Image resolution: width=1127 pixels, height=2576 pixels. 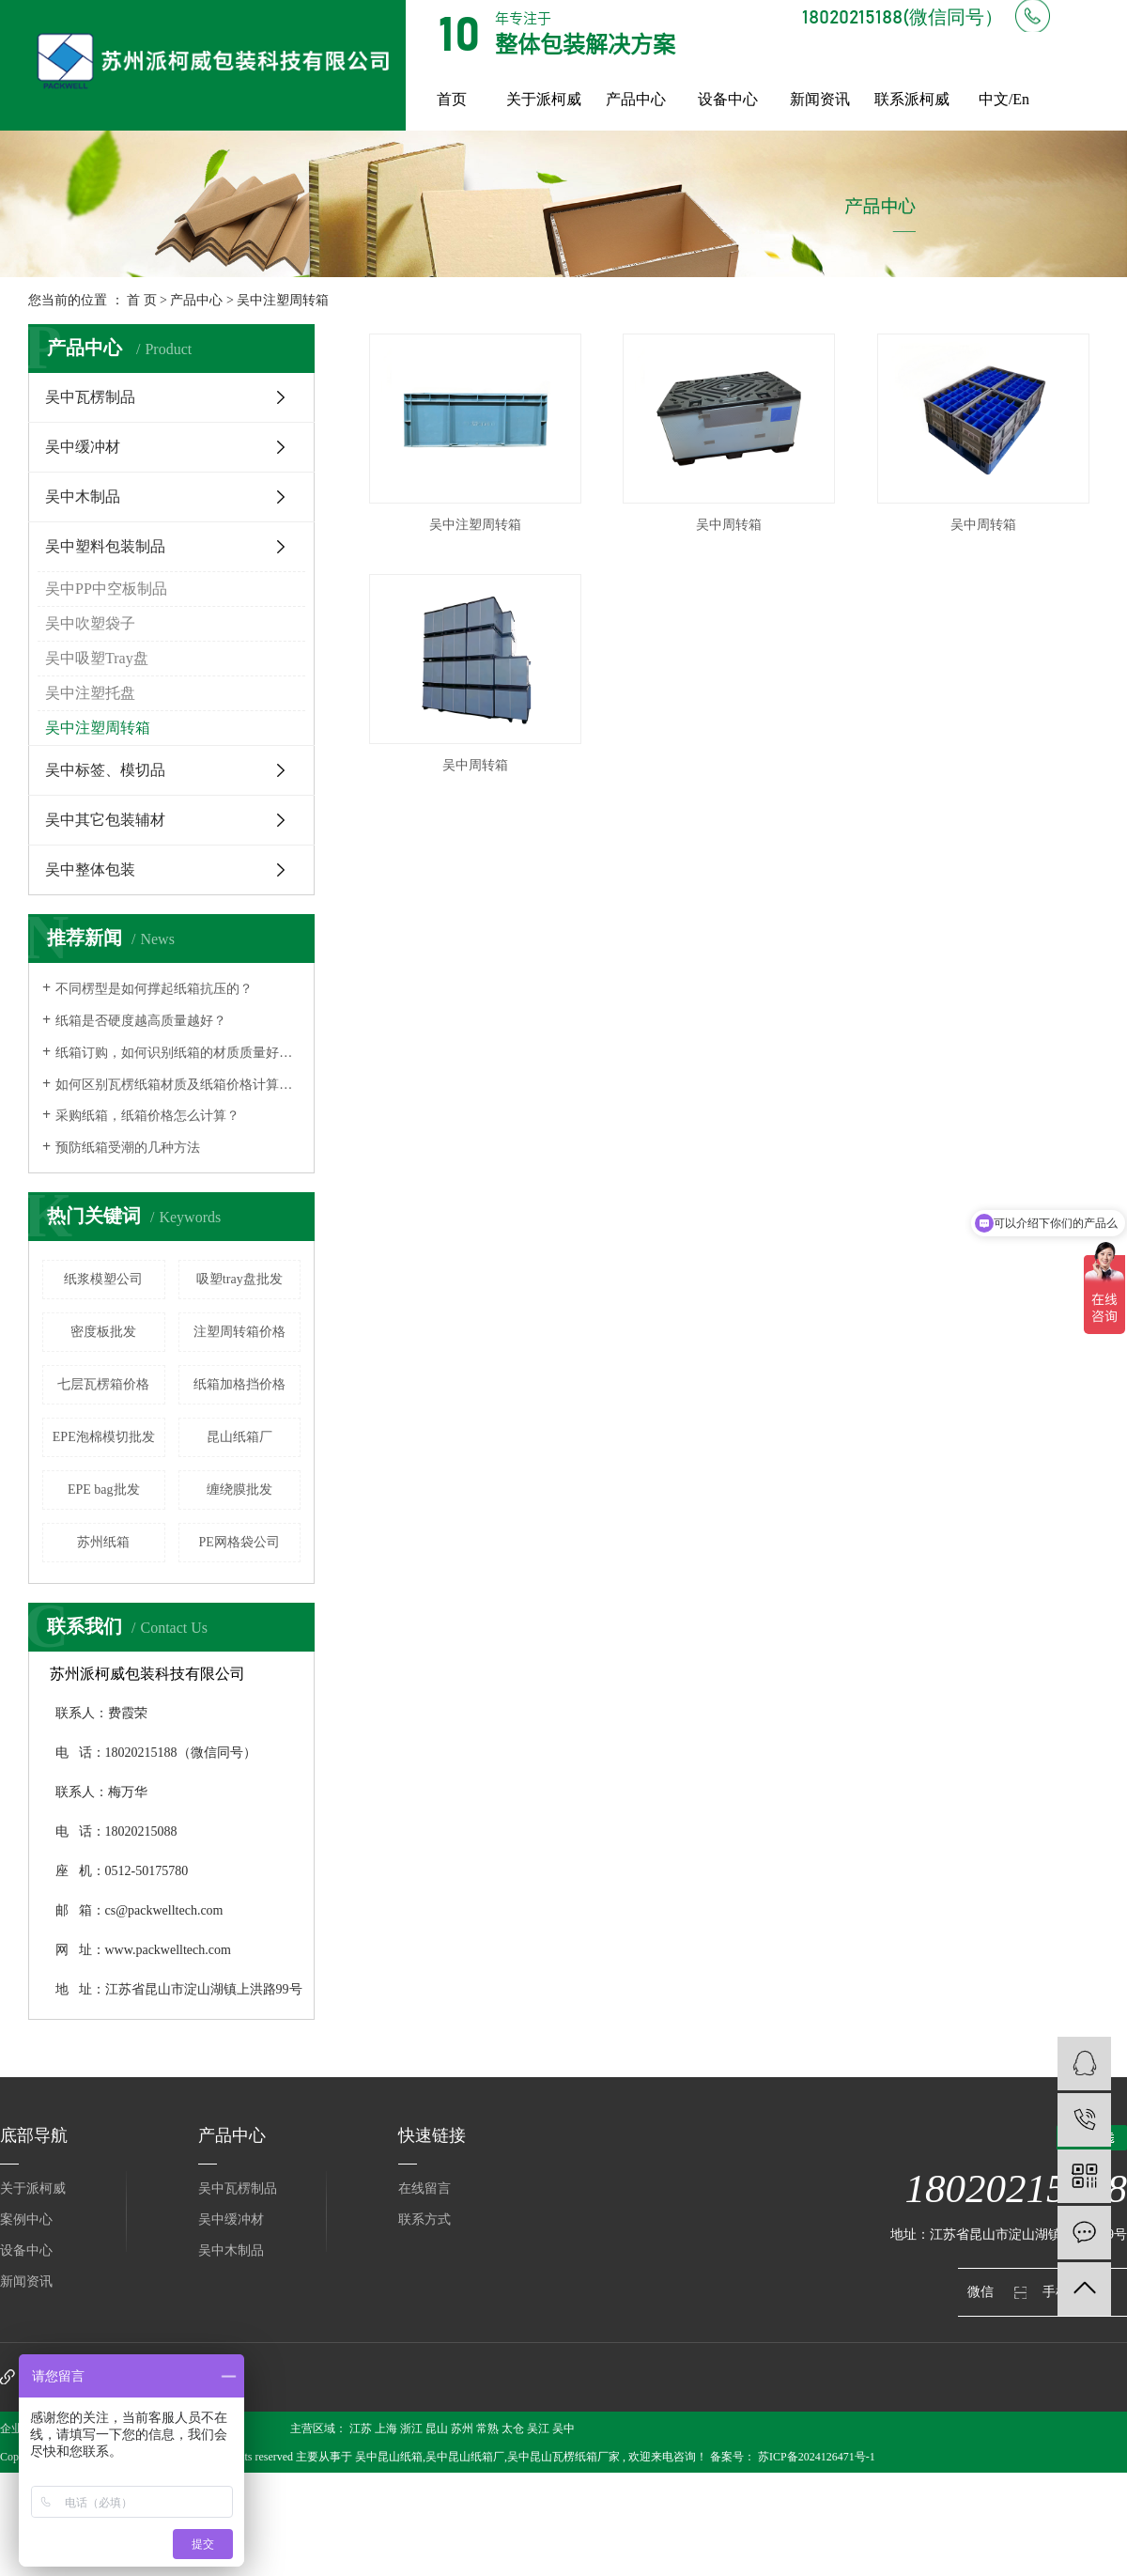 What do you see at coordinates (154, 989) in the screenshot?
I see `不同楞型是如何撑起纸箱抗压的？` at bounding box center [154, 989].